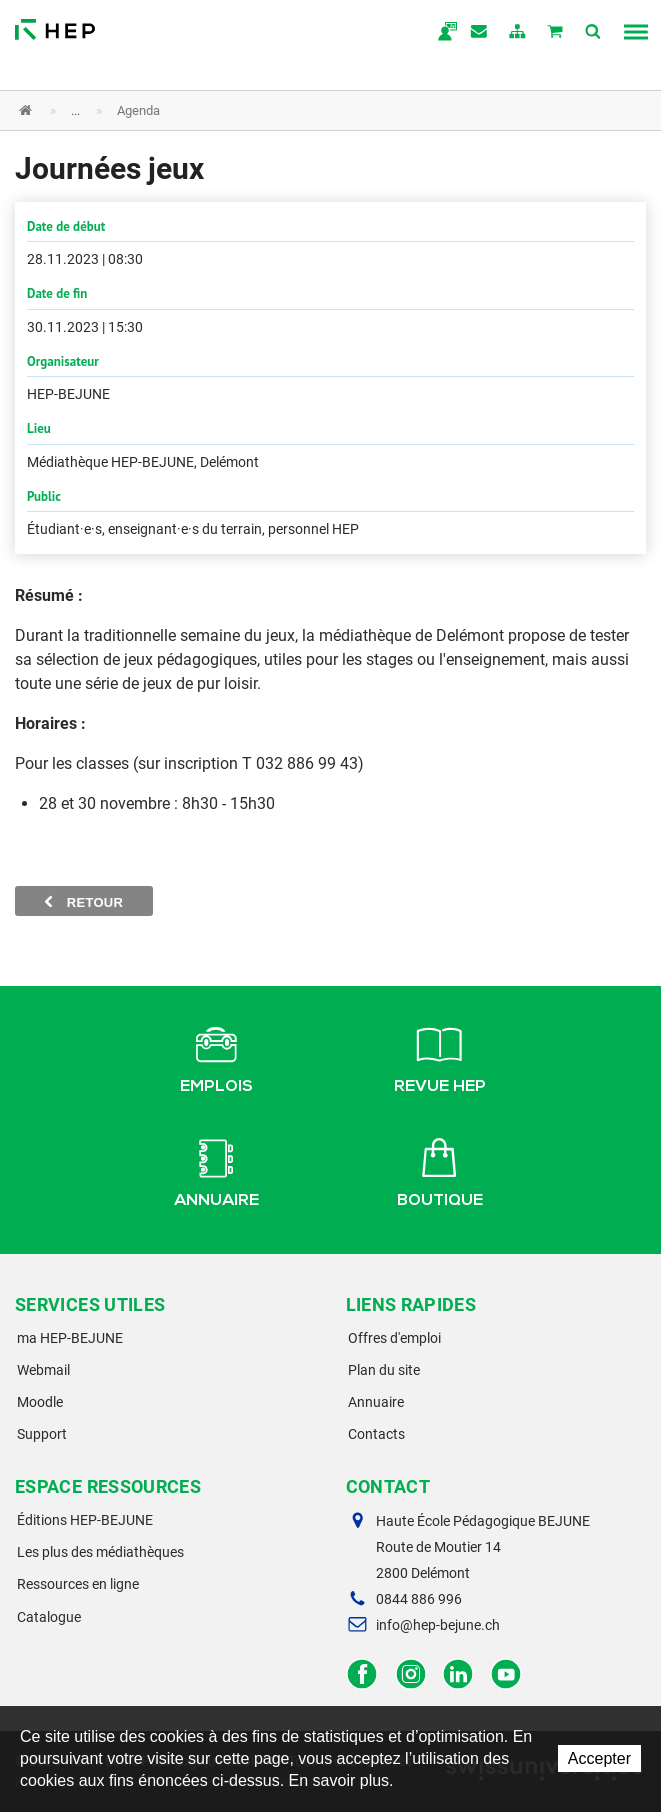 The image size is (661, 1812). What do you see at coordinates (440, 1170) in the screenshot?
I see `Boutique` at bounding box center [440, 1170].